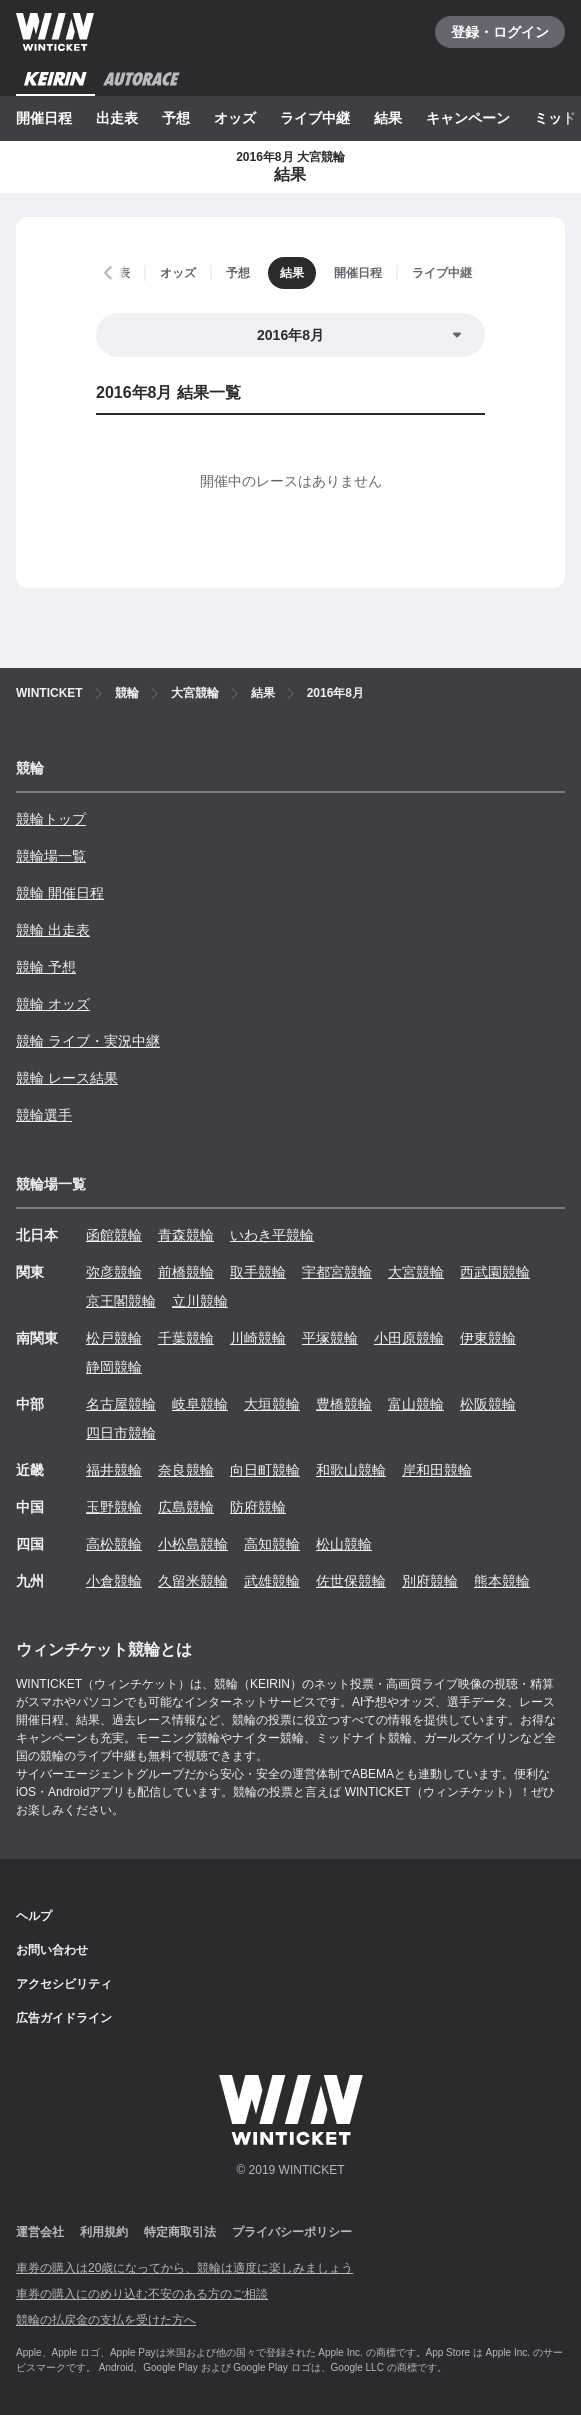 The height and width of the screenshot is (2415, 581). What do you see at coordinates (114, 1338) in the screenshot?
I see `松戸競輪` at bounding box center [114, 1338].